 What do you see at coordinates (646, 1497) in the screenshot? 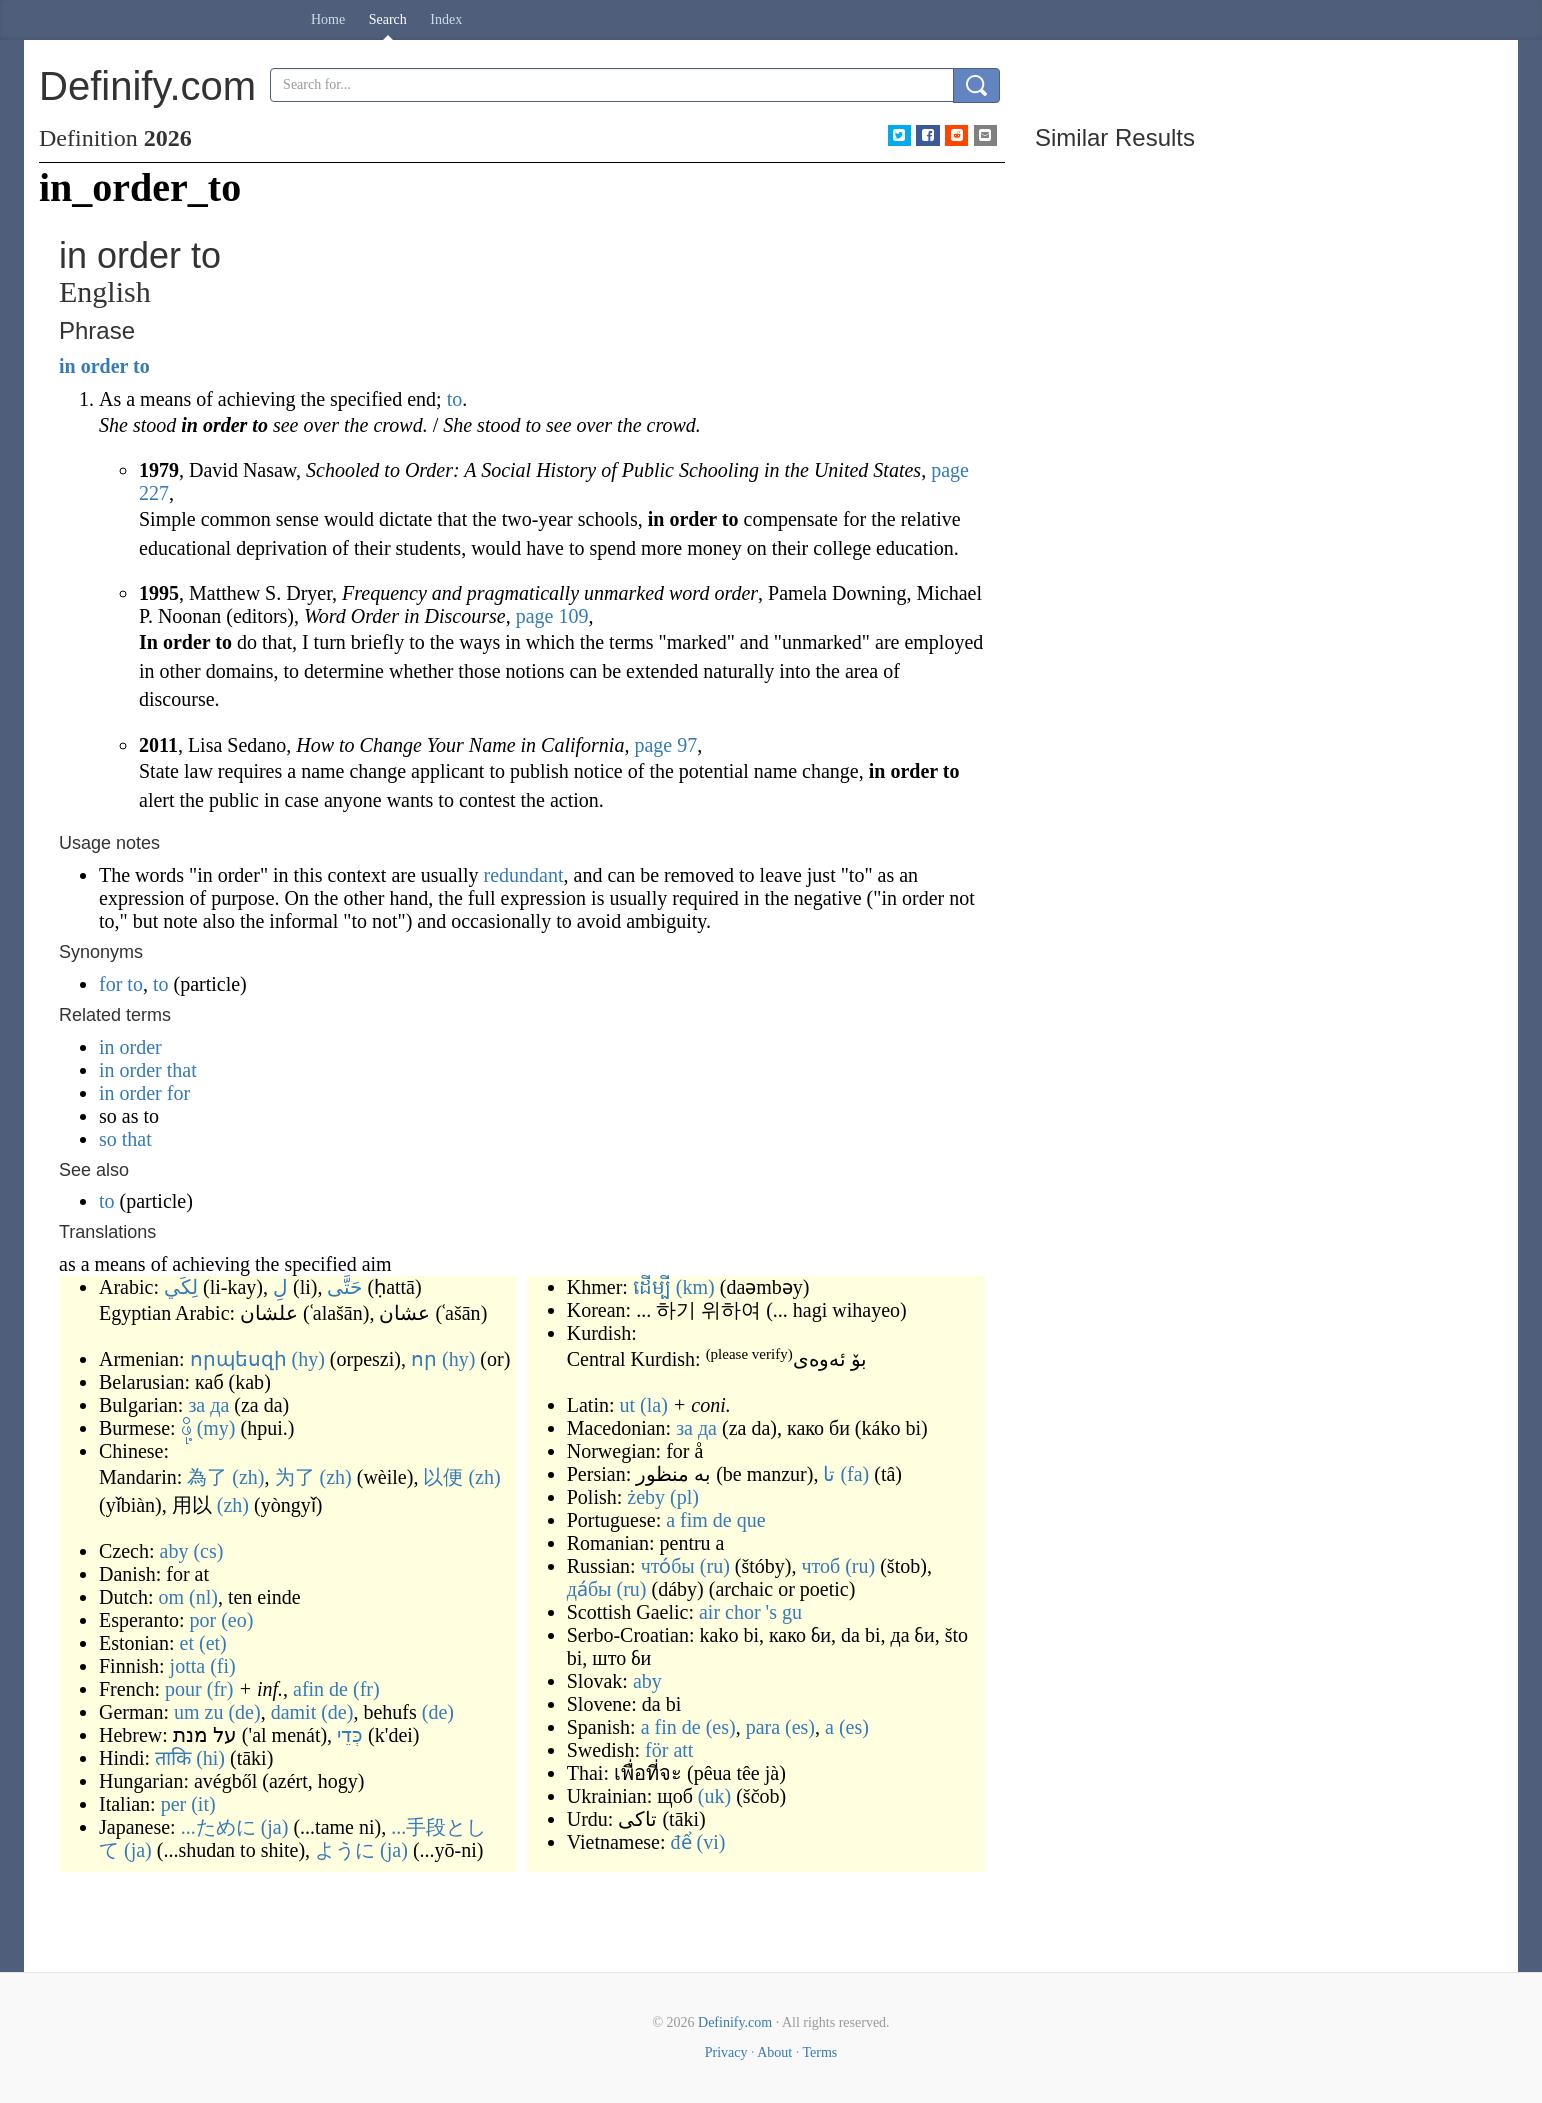
I see `żeby` at bounding box center [646, 1497].